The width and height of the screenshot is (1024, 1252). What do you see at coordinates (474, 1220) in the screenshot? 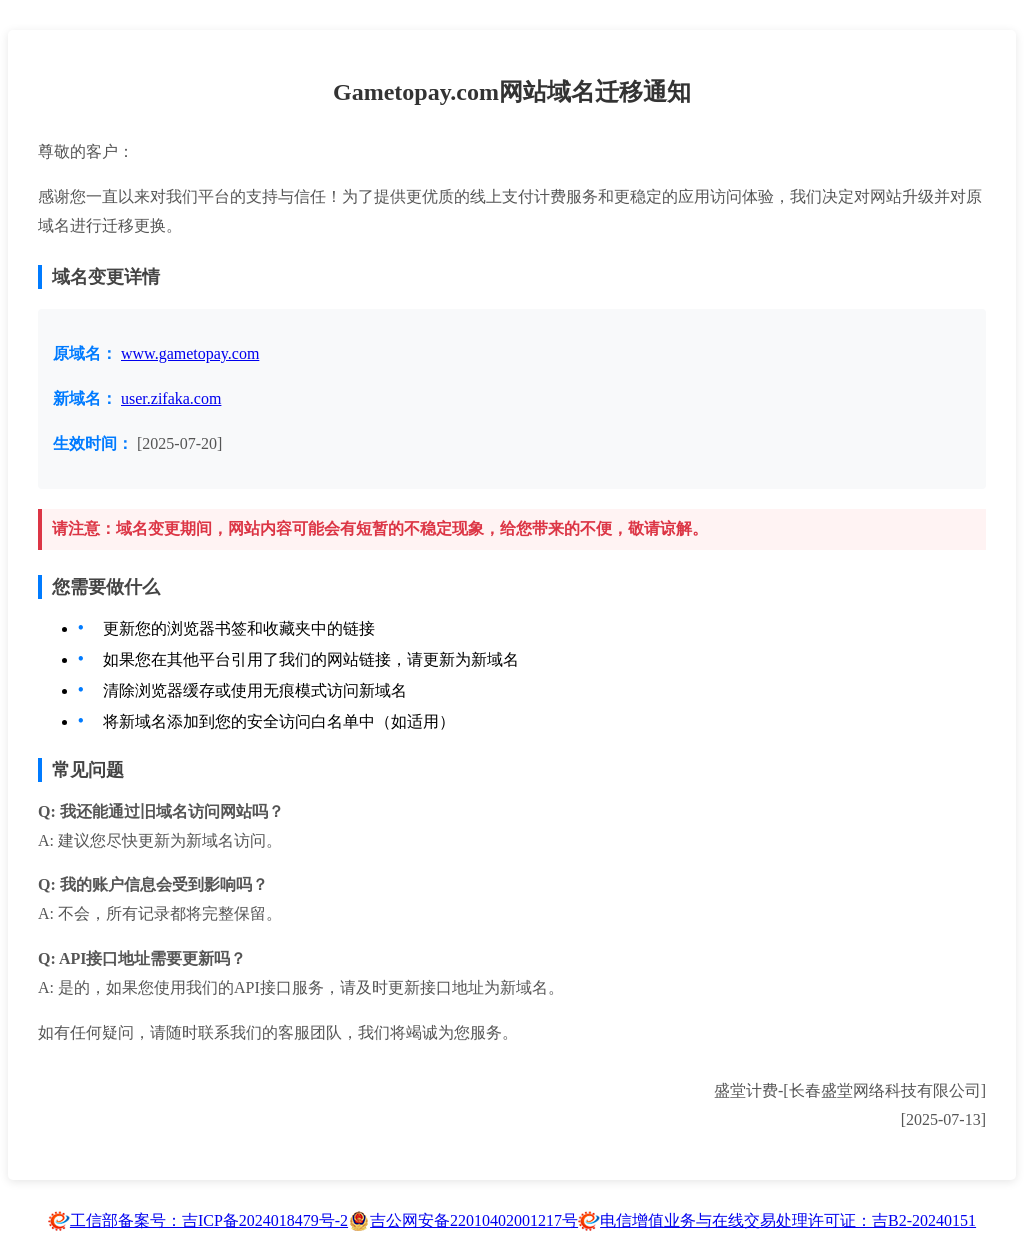
I see `吉公网安备22010402001217号` at bounding box center [474, 1220].